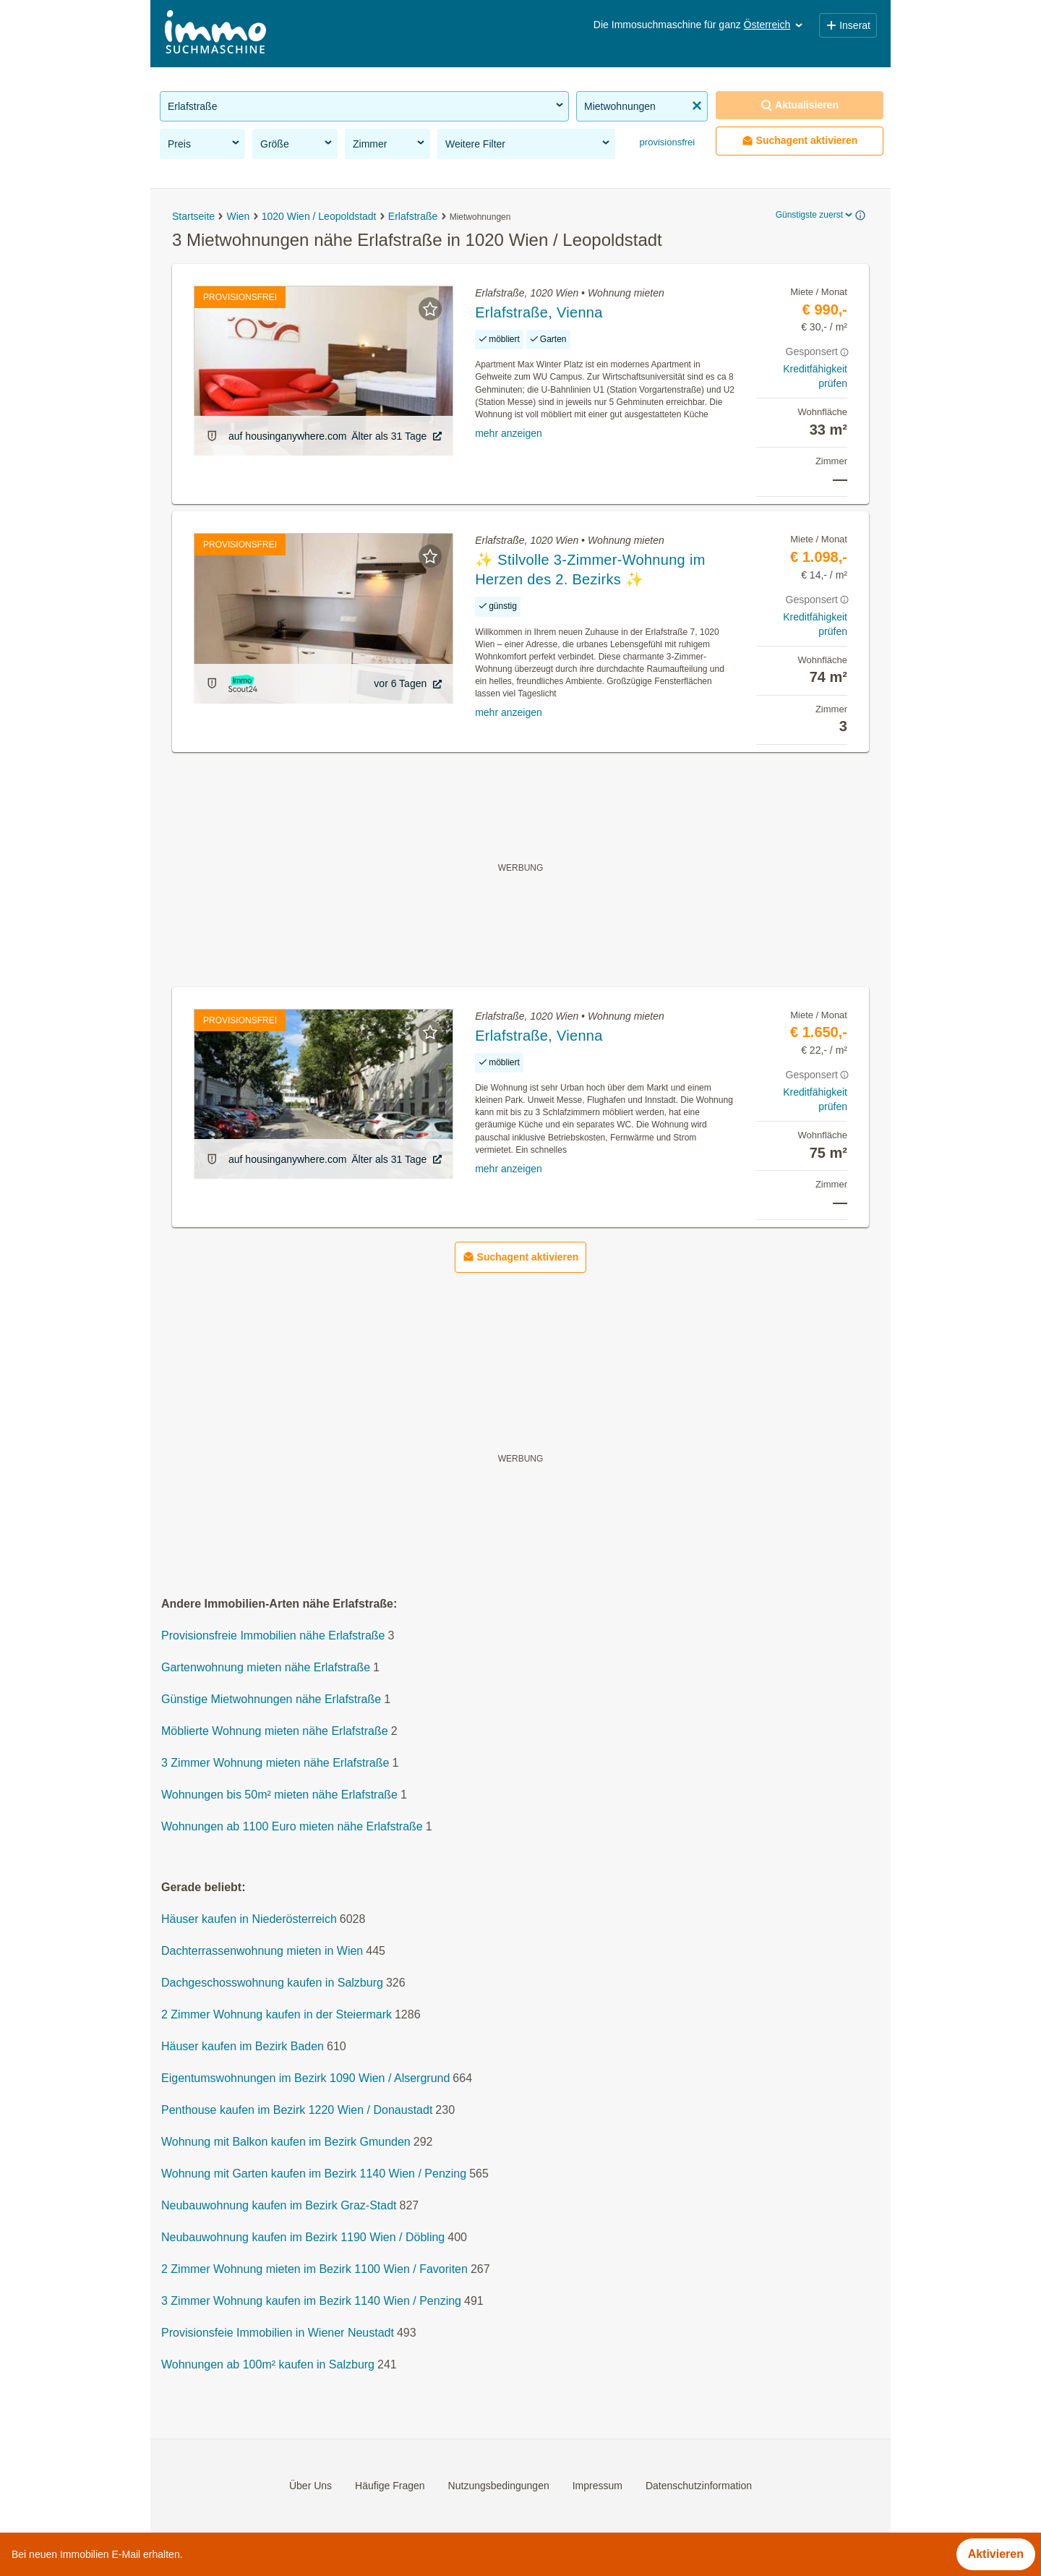 The image size is (1041, 2576). Describe the element at coordinates (815, 215) in the screenshot. I see `Günstigste zuerst` at that location.